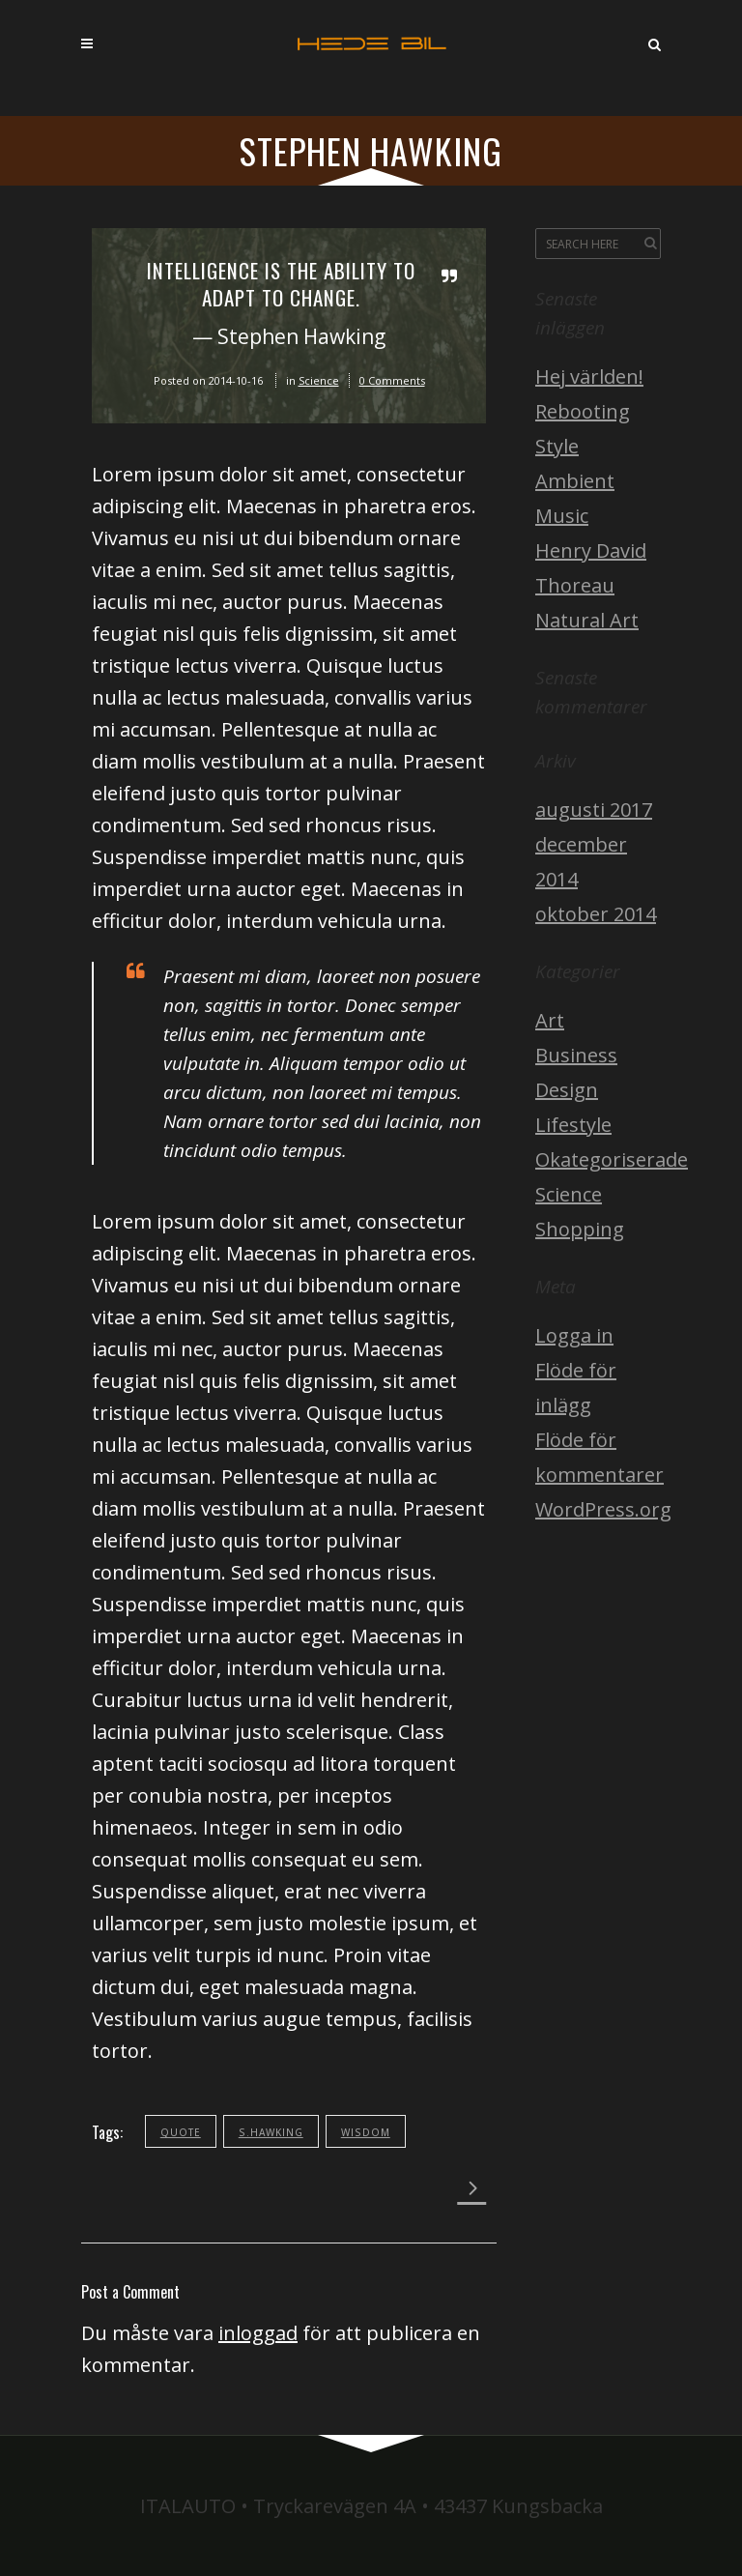  Describe the element at coordinates (593, 809) in the screenshot. I see `augusti 2017` at that location.